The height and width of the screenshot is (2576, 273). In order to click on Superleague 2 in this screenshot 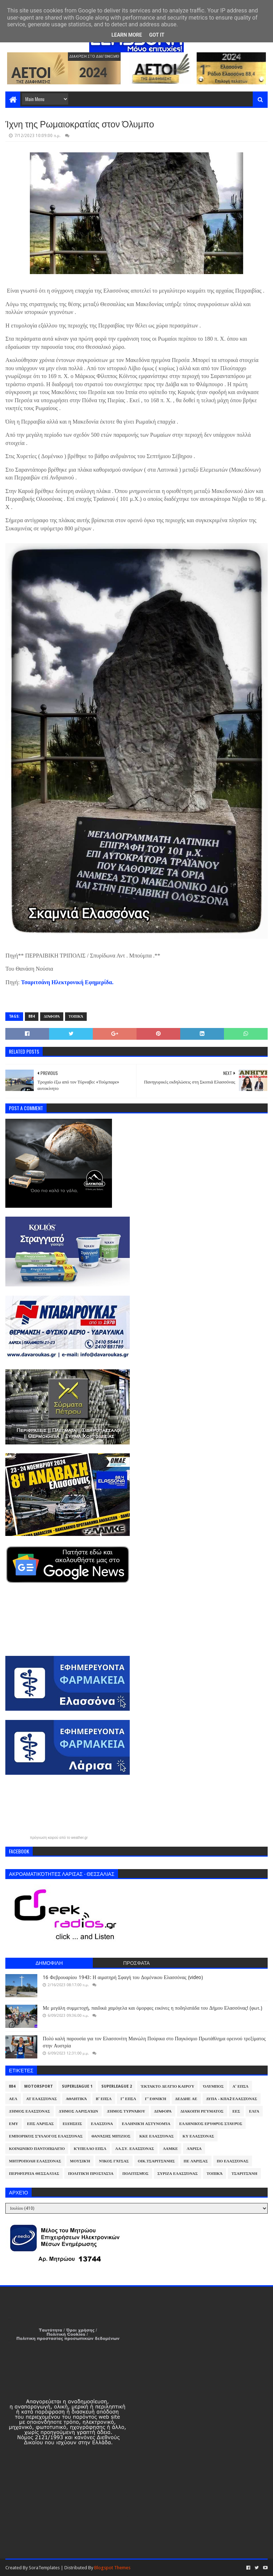, I will do `click(116, 2086)`.